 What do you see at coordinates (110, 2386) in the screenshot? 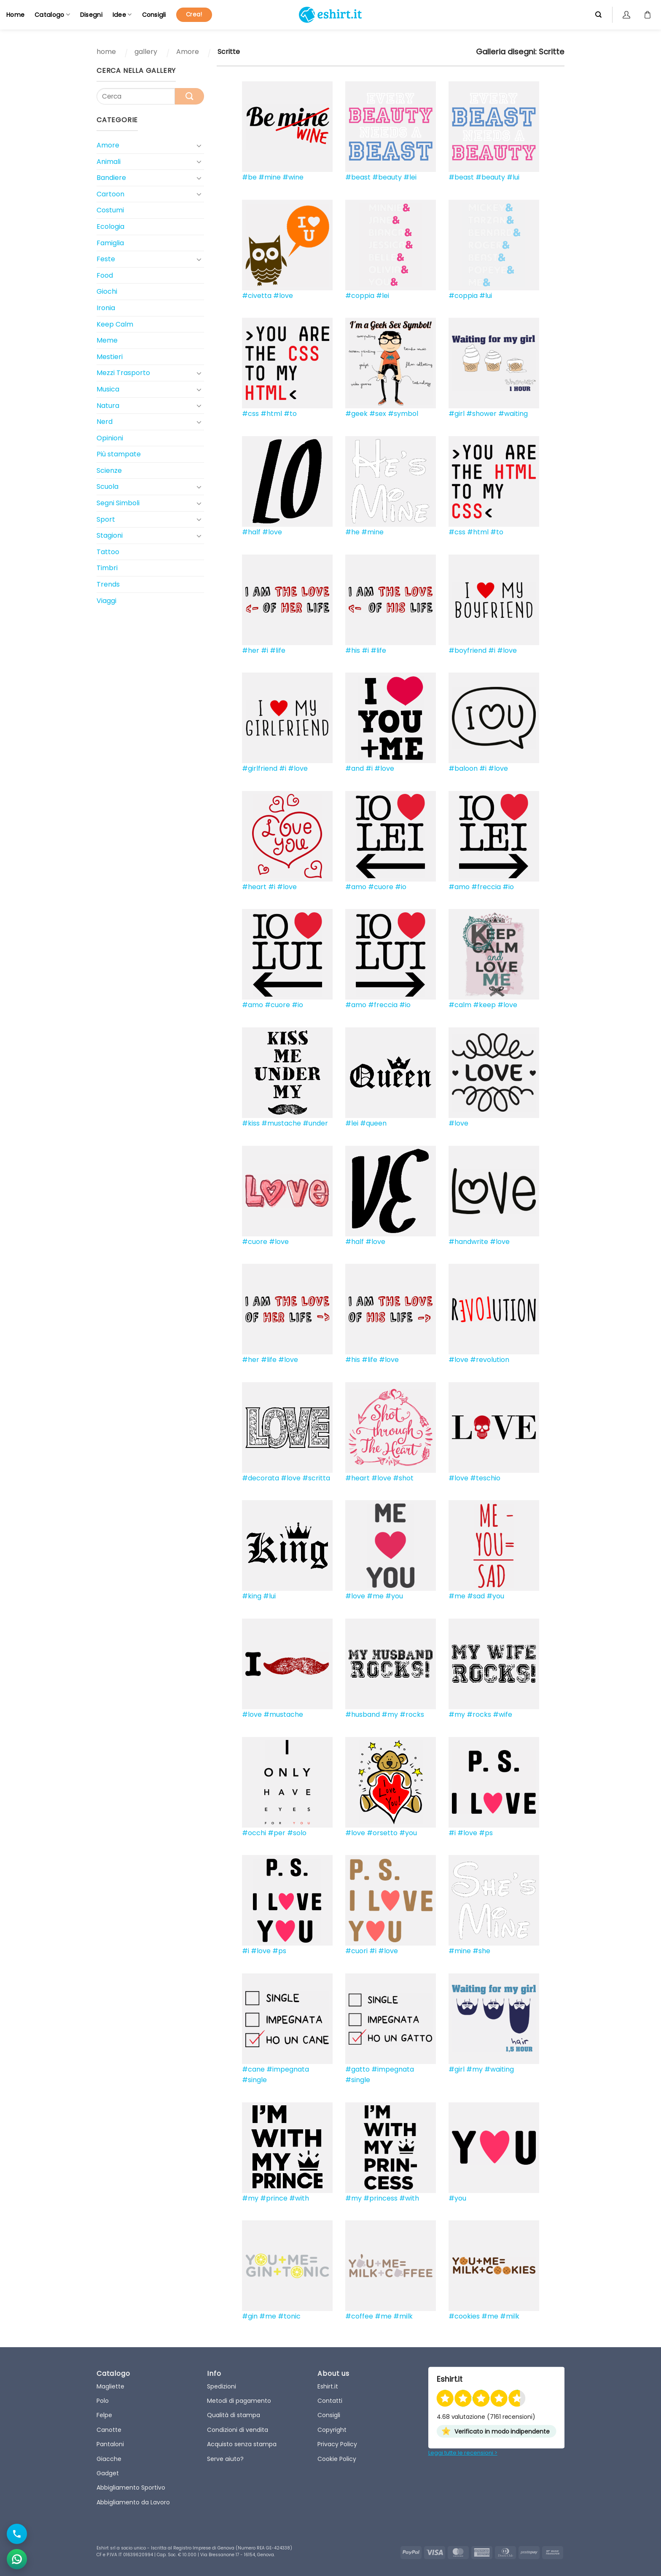
I see `Magliette` at bounding box center [110, 2386].